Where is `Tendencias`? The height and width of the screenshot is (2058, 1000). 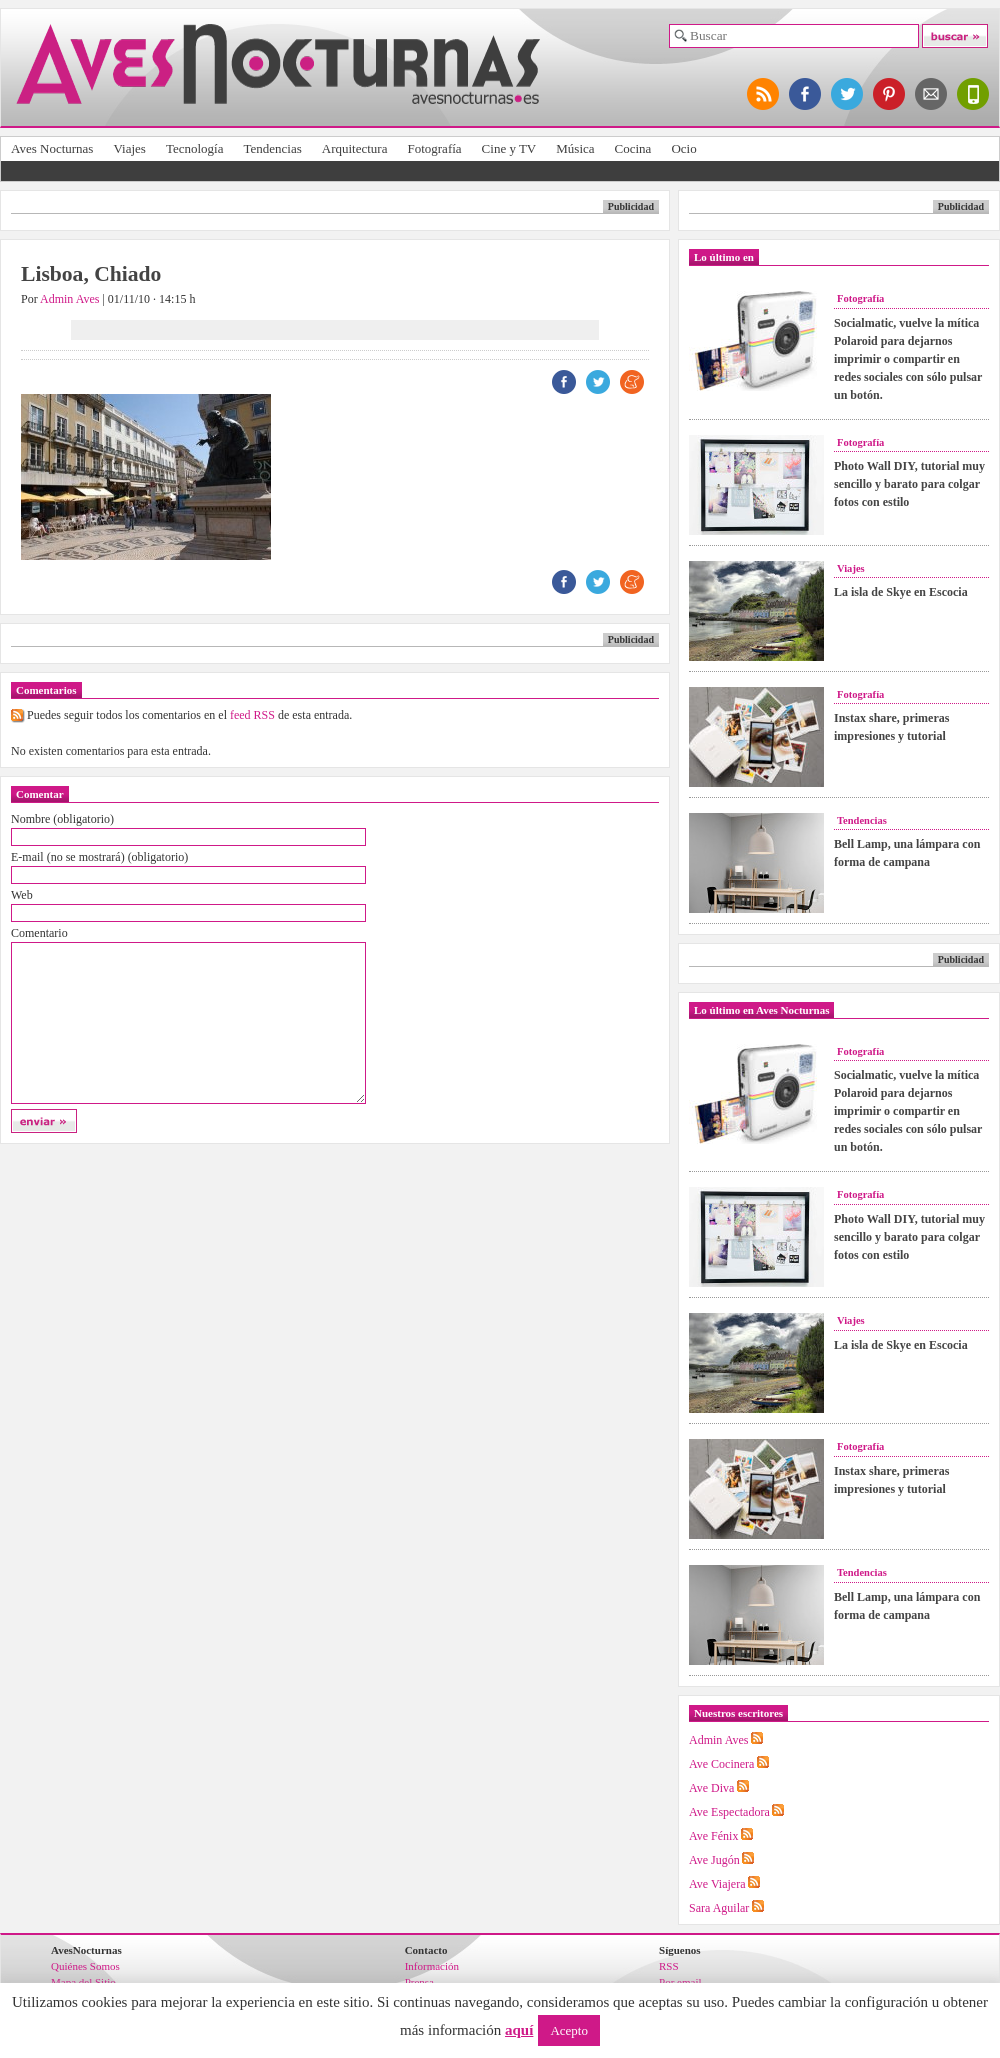
Tendencias is located at coordinates (272, 148).